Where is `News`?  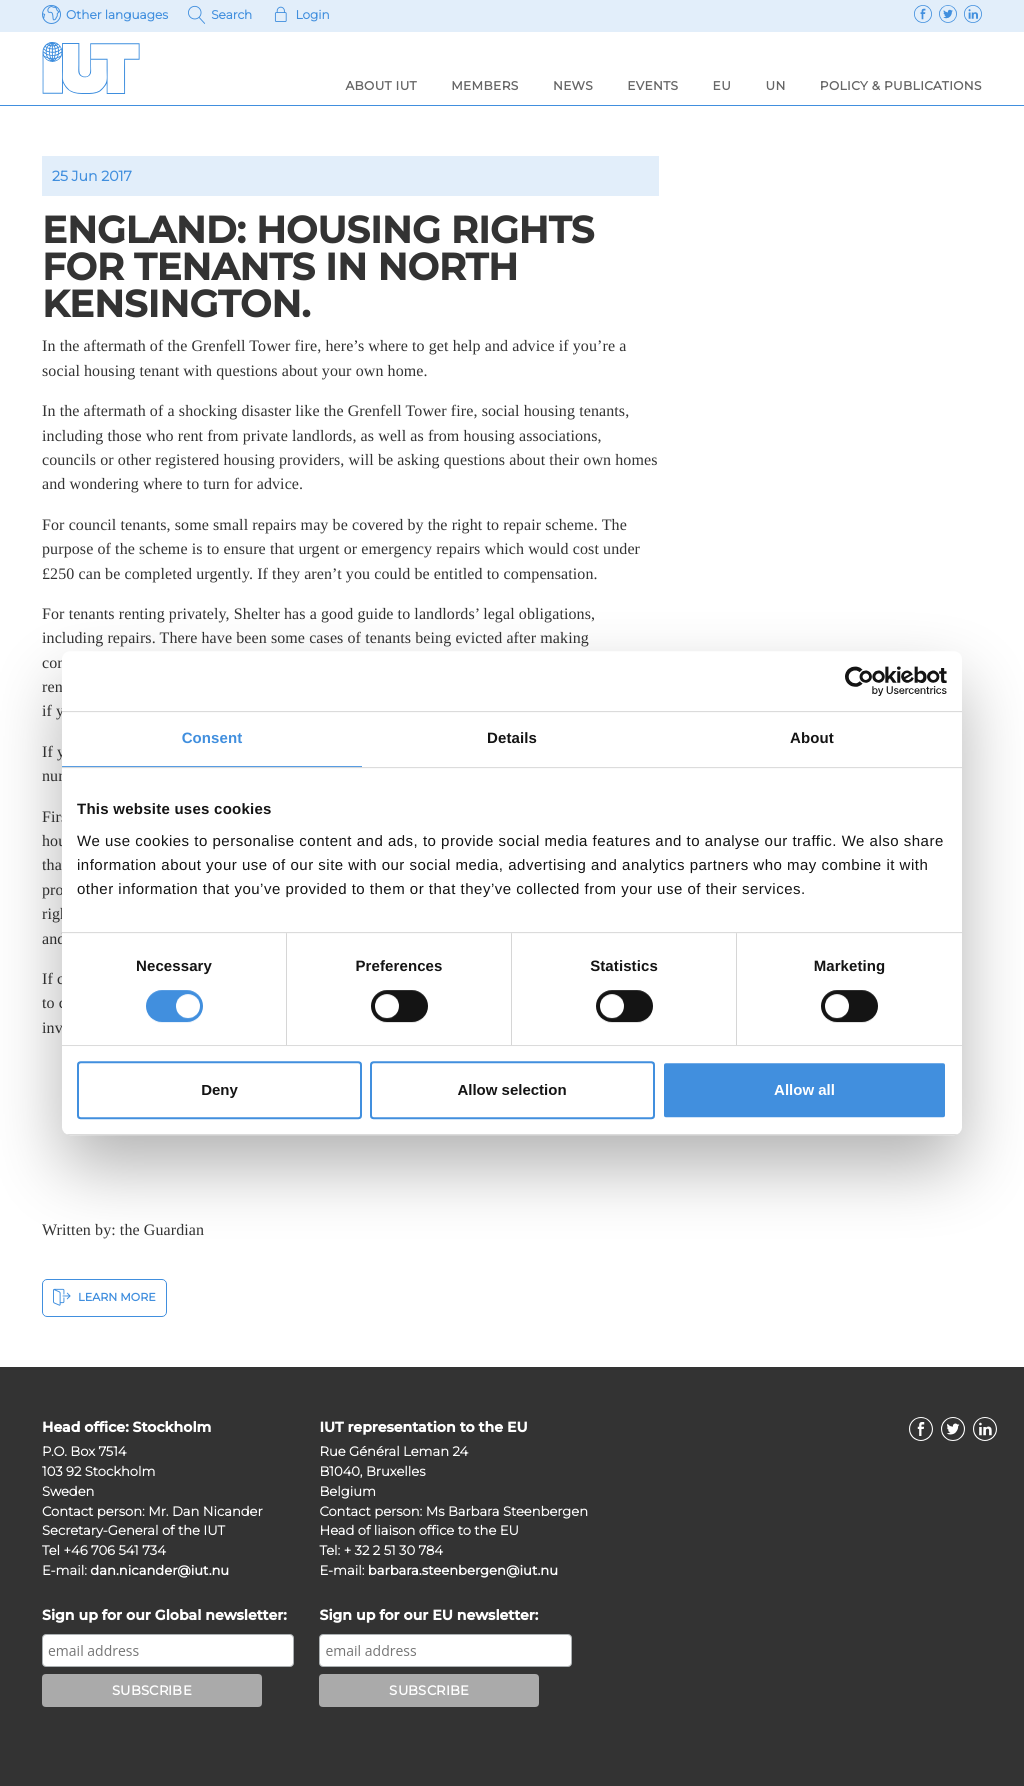
News is located at coordinates (573, 86).